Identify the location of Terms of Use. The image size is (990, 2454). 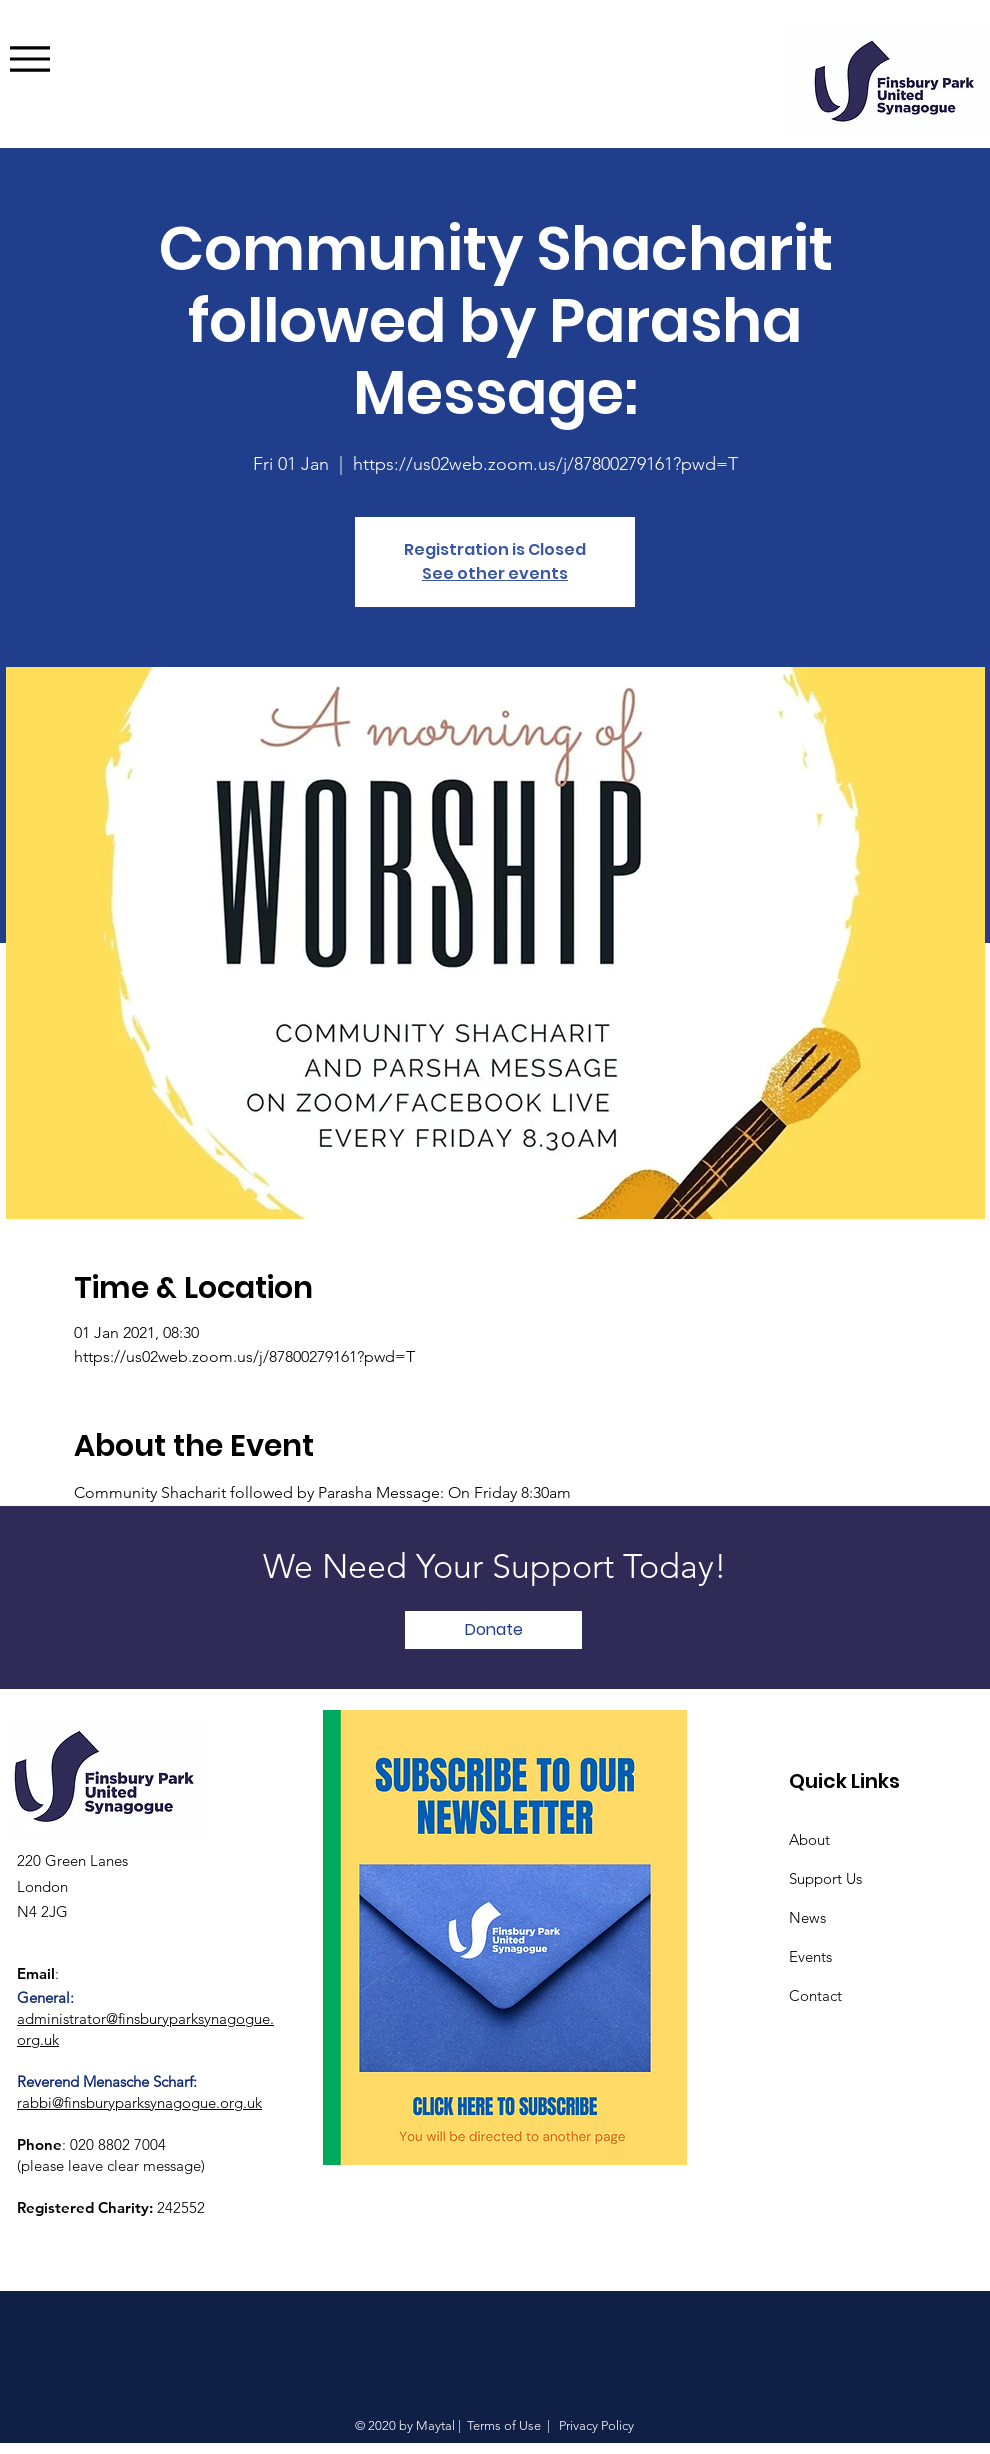
(504, 2425).